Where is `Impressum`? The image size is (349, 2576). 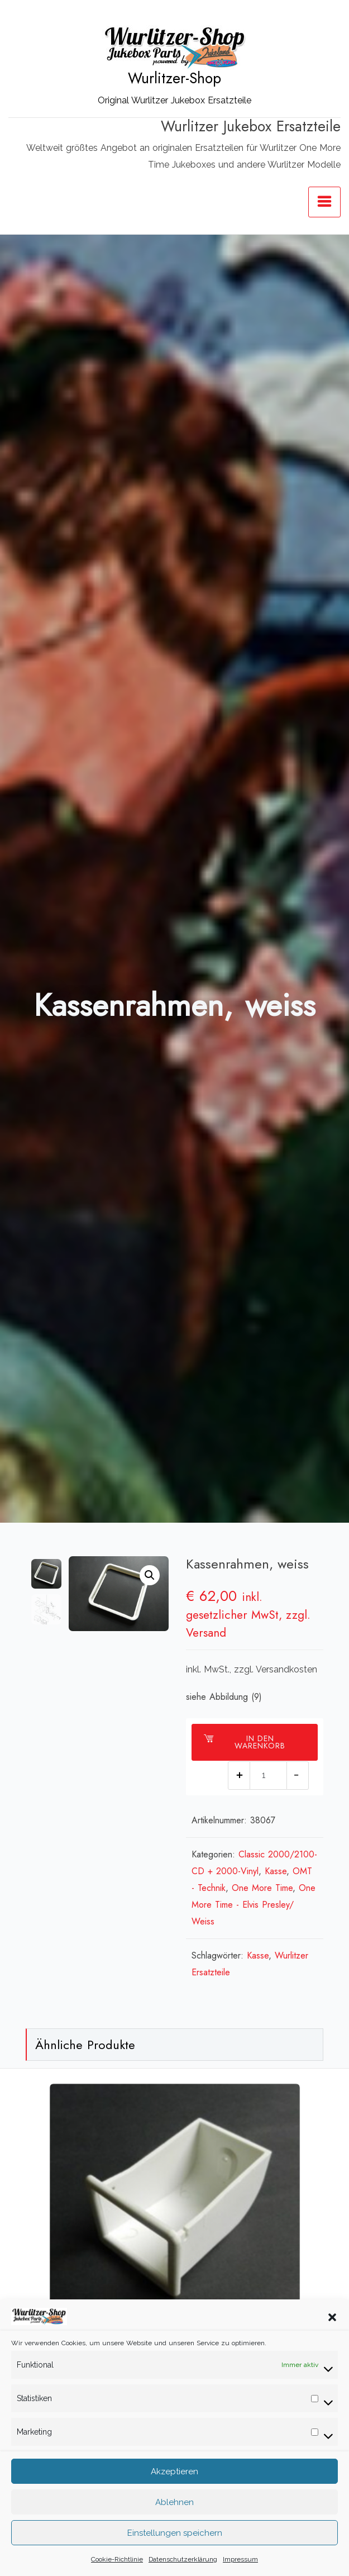
Impressum is located at coordinates (240, 2561).